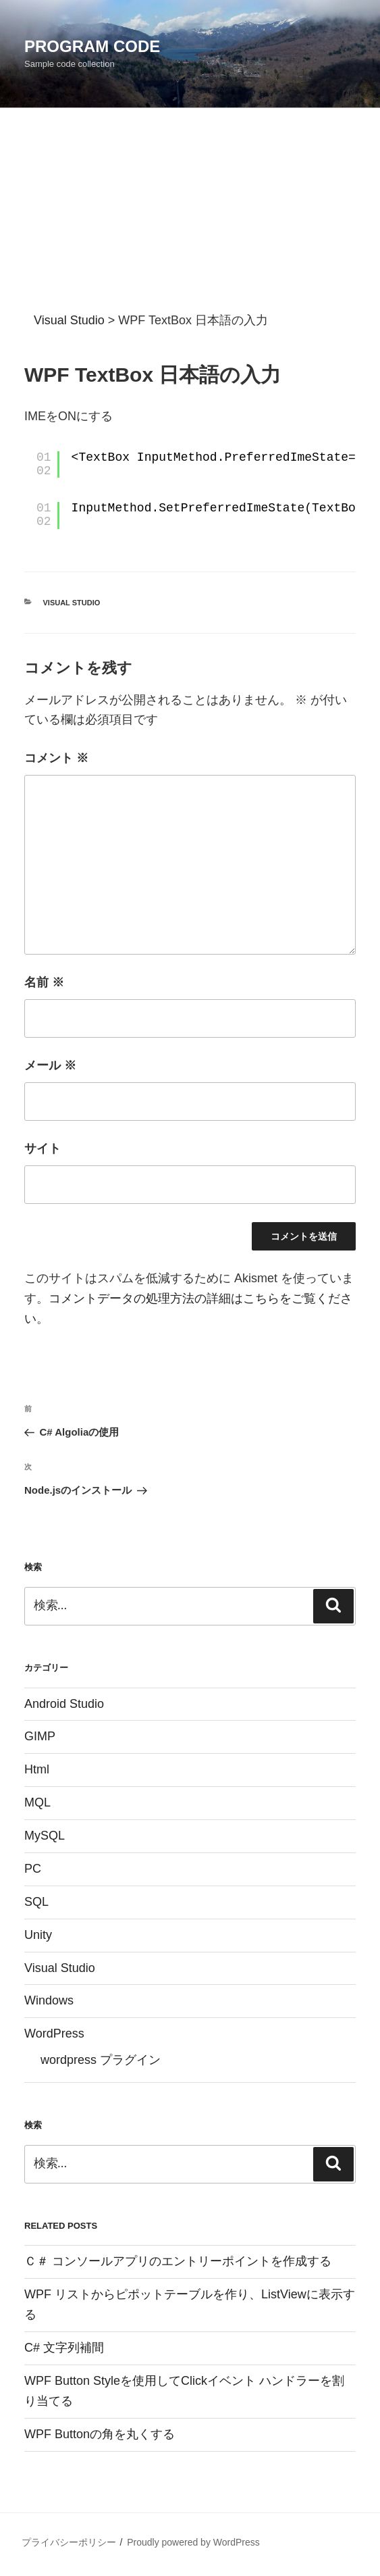  Describe the element at coordinates (64, 1704) in the screenshot. I see `Android Studio` at that location.